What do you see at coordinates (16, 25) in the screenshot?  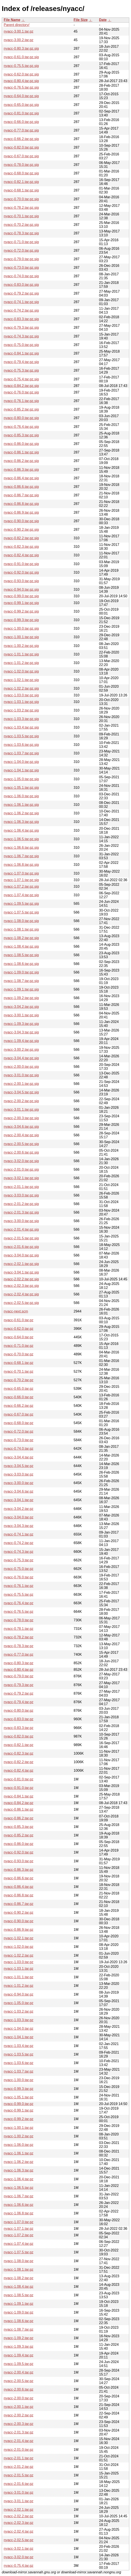 I see `Parent directory/` at bounding box center [16, 25].